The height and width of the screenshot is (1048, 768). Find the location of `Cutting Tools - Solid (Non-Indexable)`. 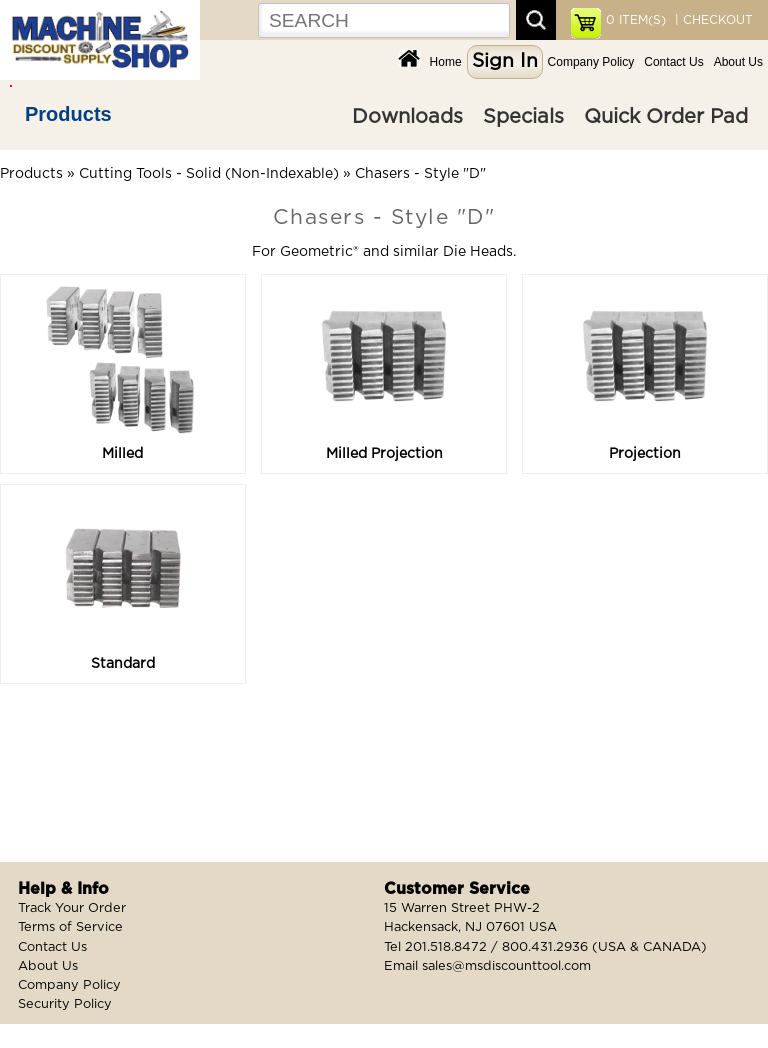

Cutting Tools - Solid (Non-Indexable) is located at coordinates (209, 174).